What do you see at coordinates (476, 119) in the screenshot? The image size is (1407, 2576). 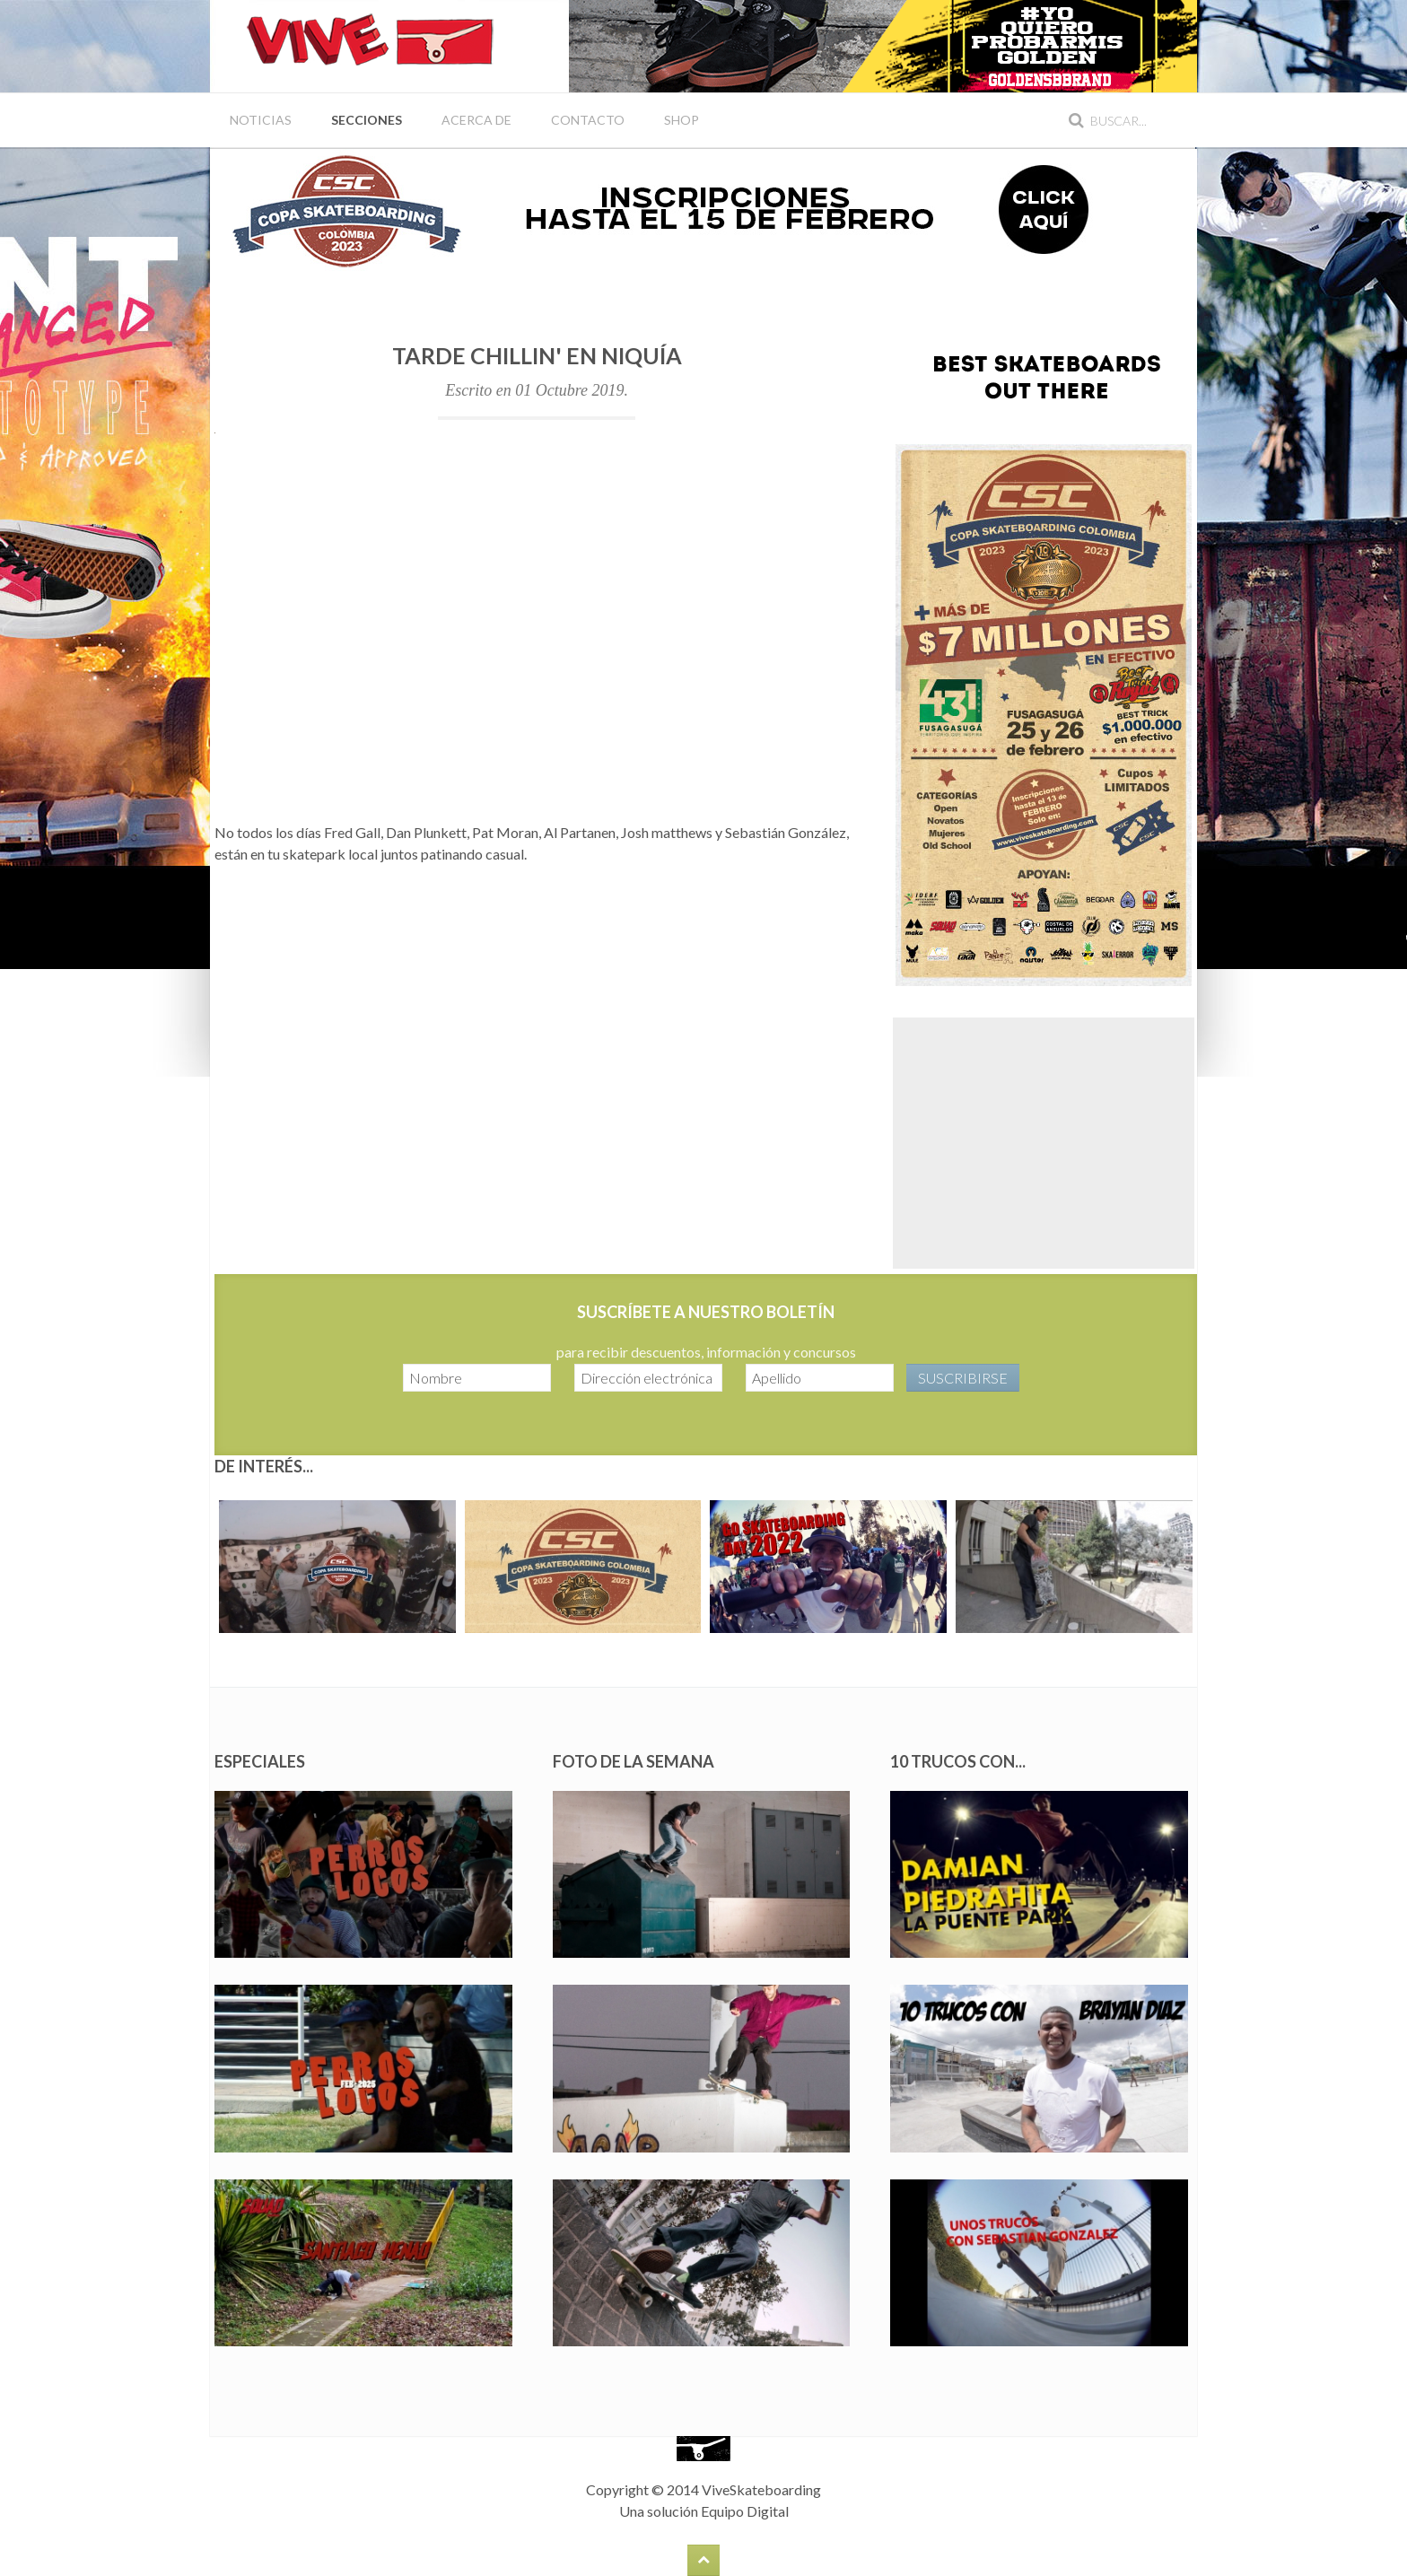 I see `Acerca de` at bounding box center [476, 119].